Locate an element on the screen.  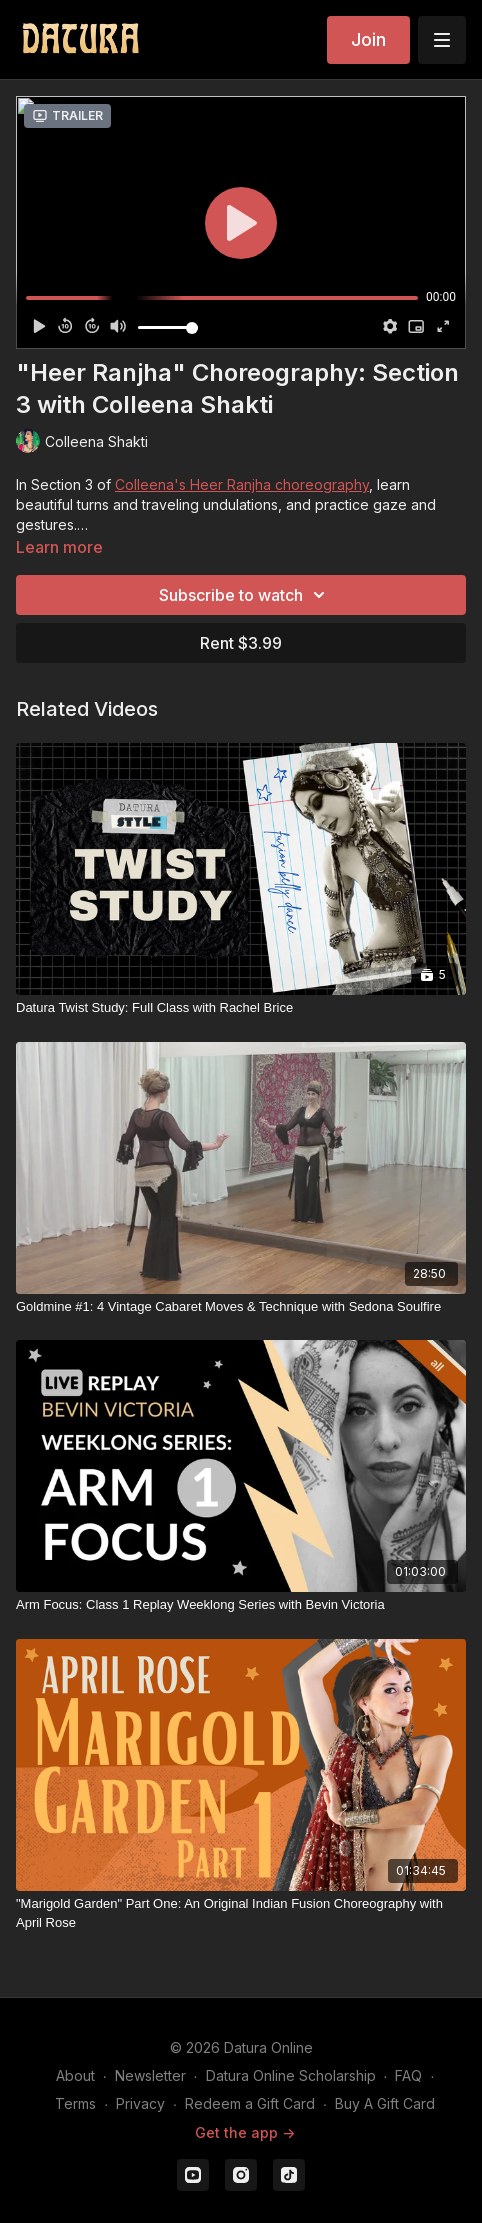
Join is located at coordinates (368, 39).